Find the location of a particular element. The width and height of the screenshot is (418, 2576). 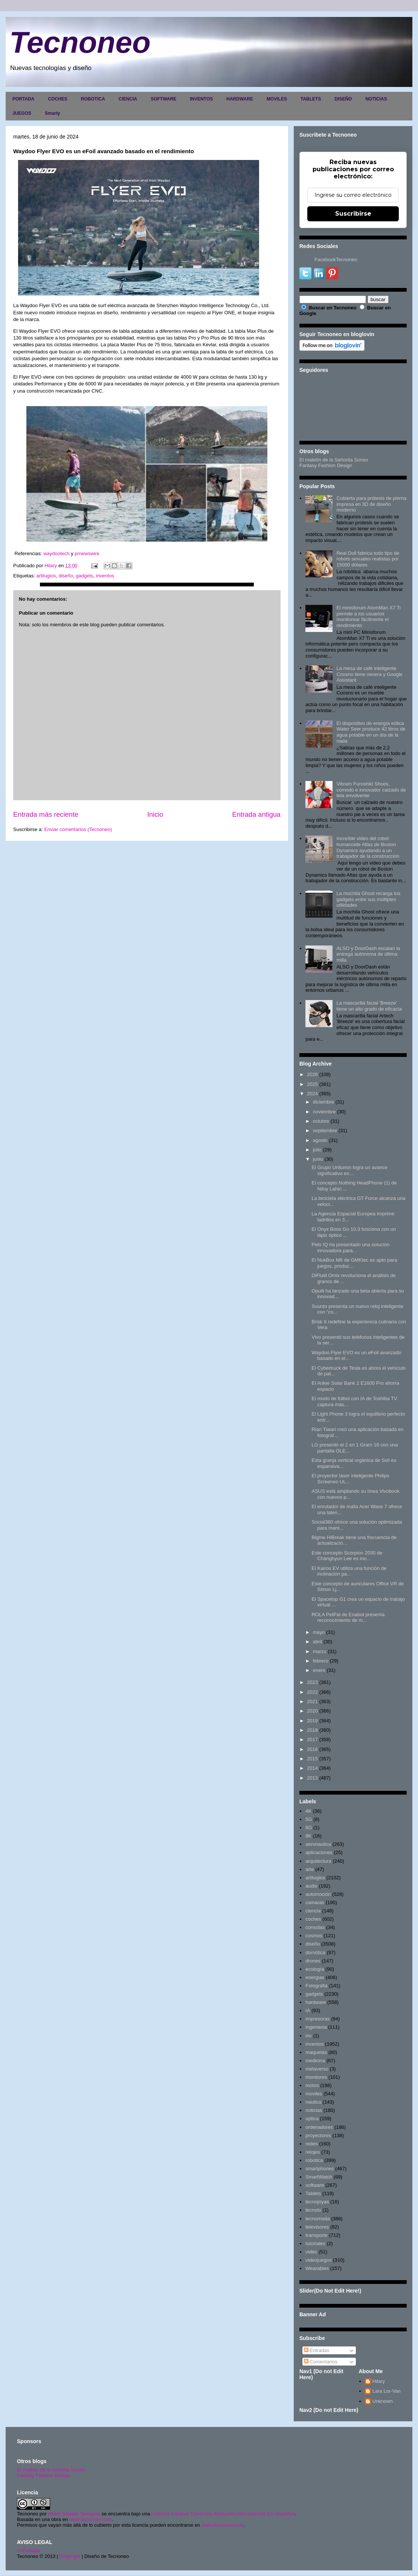

medicina is located at coordinates (315, 2060).